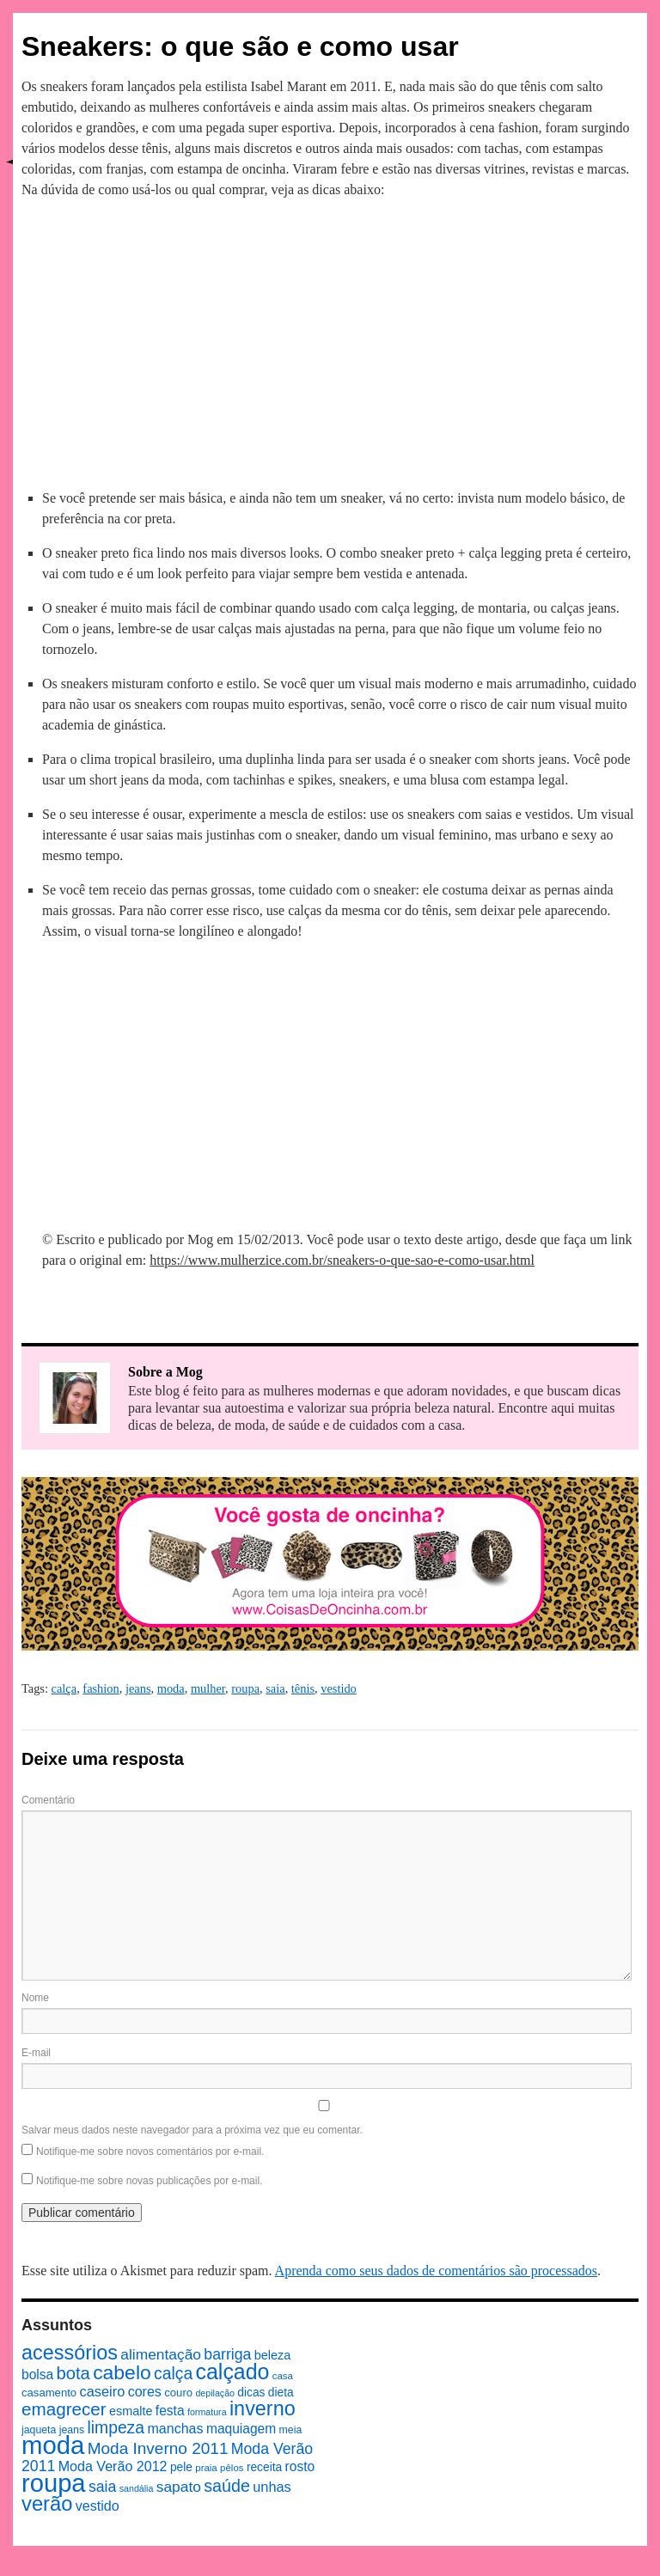  What do you see at coordinates (160, 2354) in the screenshot?
I see `alimentação [alimentação (17 itens)]` at bounding box center [160, 2354].